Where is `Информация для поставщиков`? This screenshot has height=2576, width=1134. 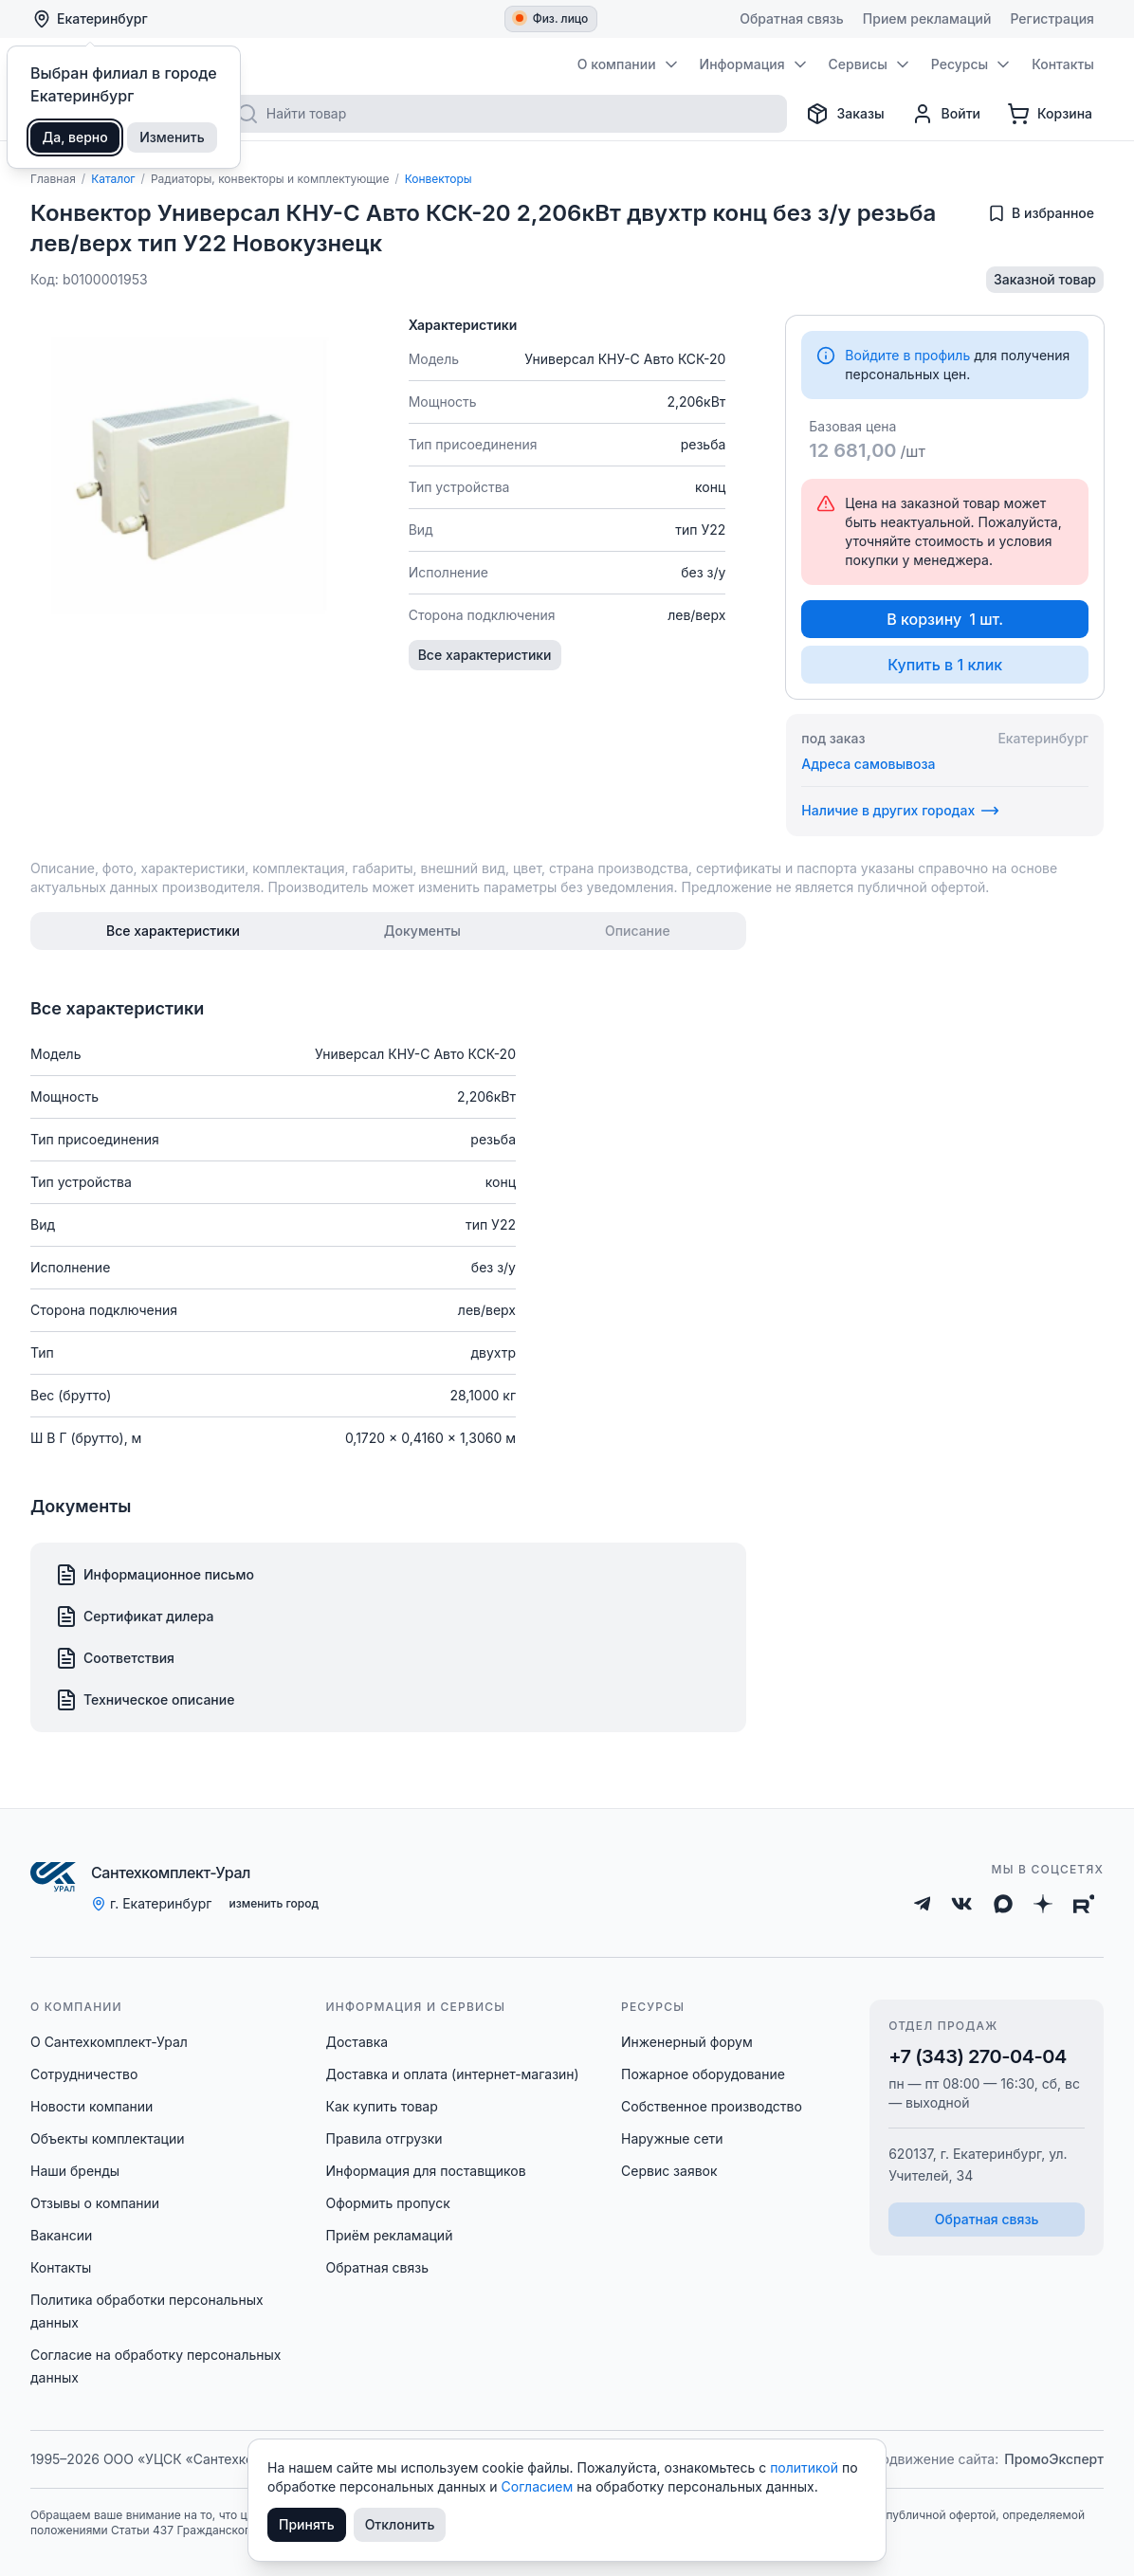
Информация для поставщиков is located at coordinates (426, 2171).